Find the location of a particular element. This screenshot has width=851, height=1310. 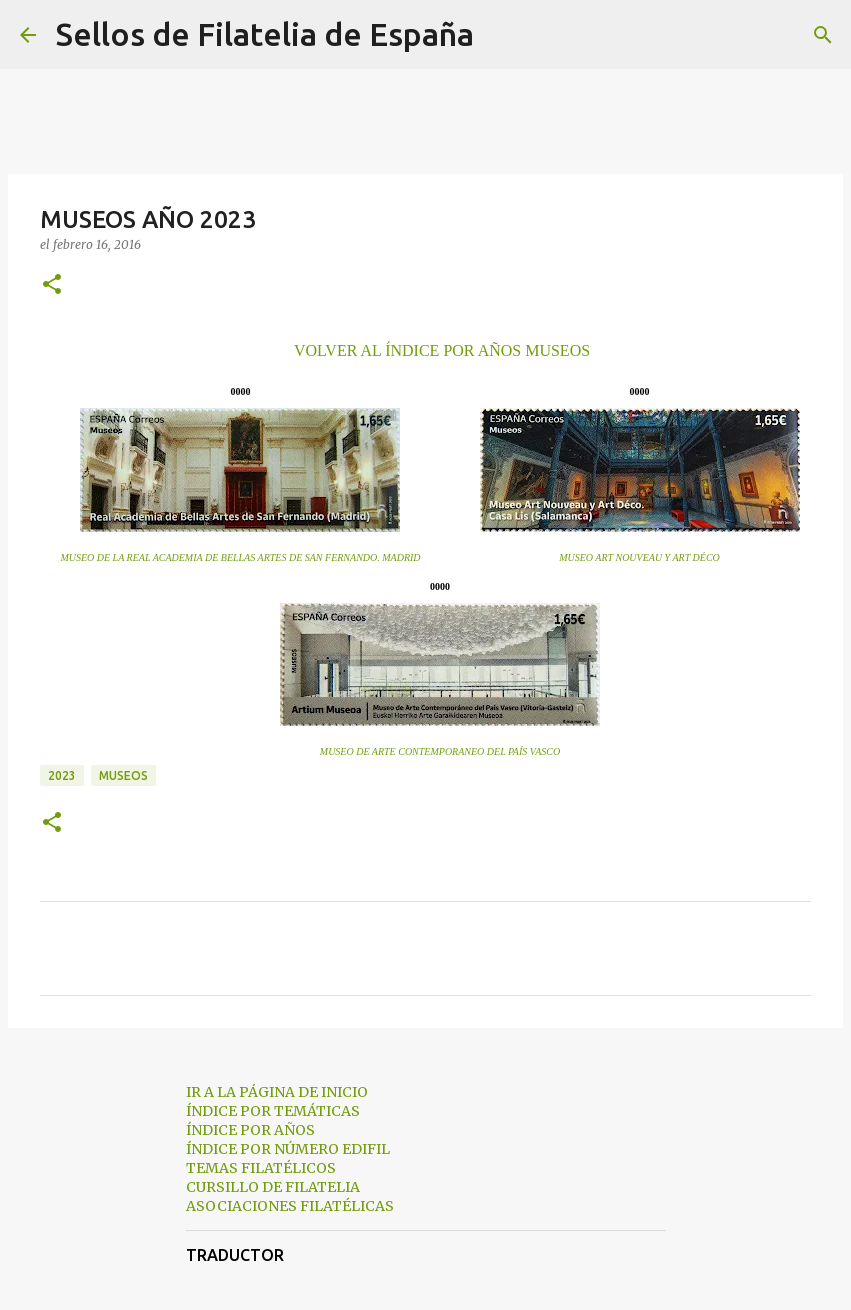

ÍNDICE POR TEMÁTICAS is located at coordinates (273, 1111).